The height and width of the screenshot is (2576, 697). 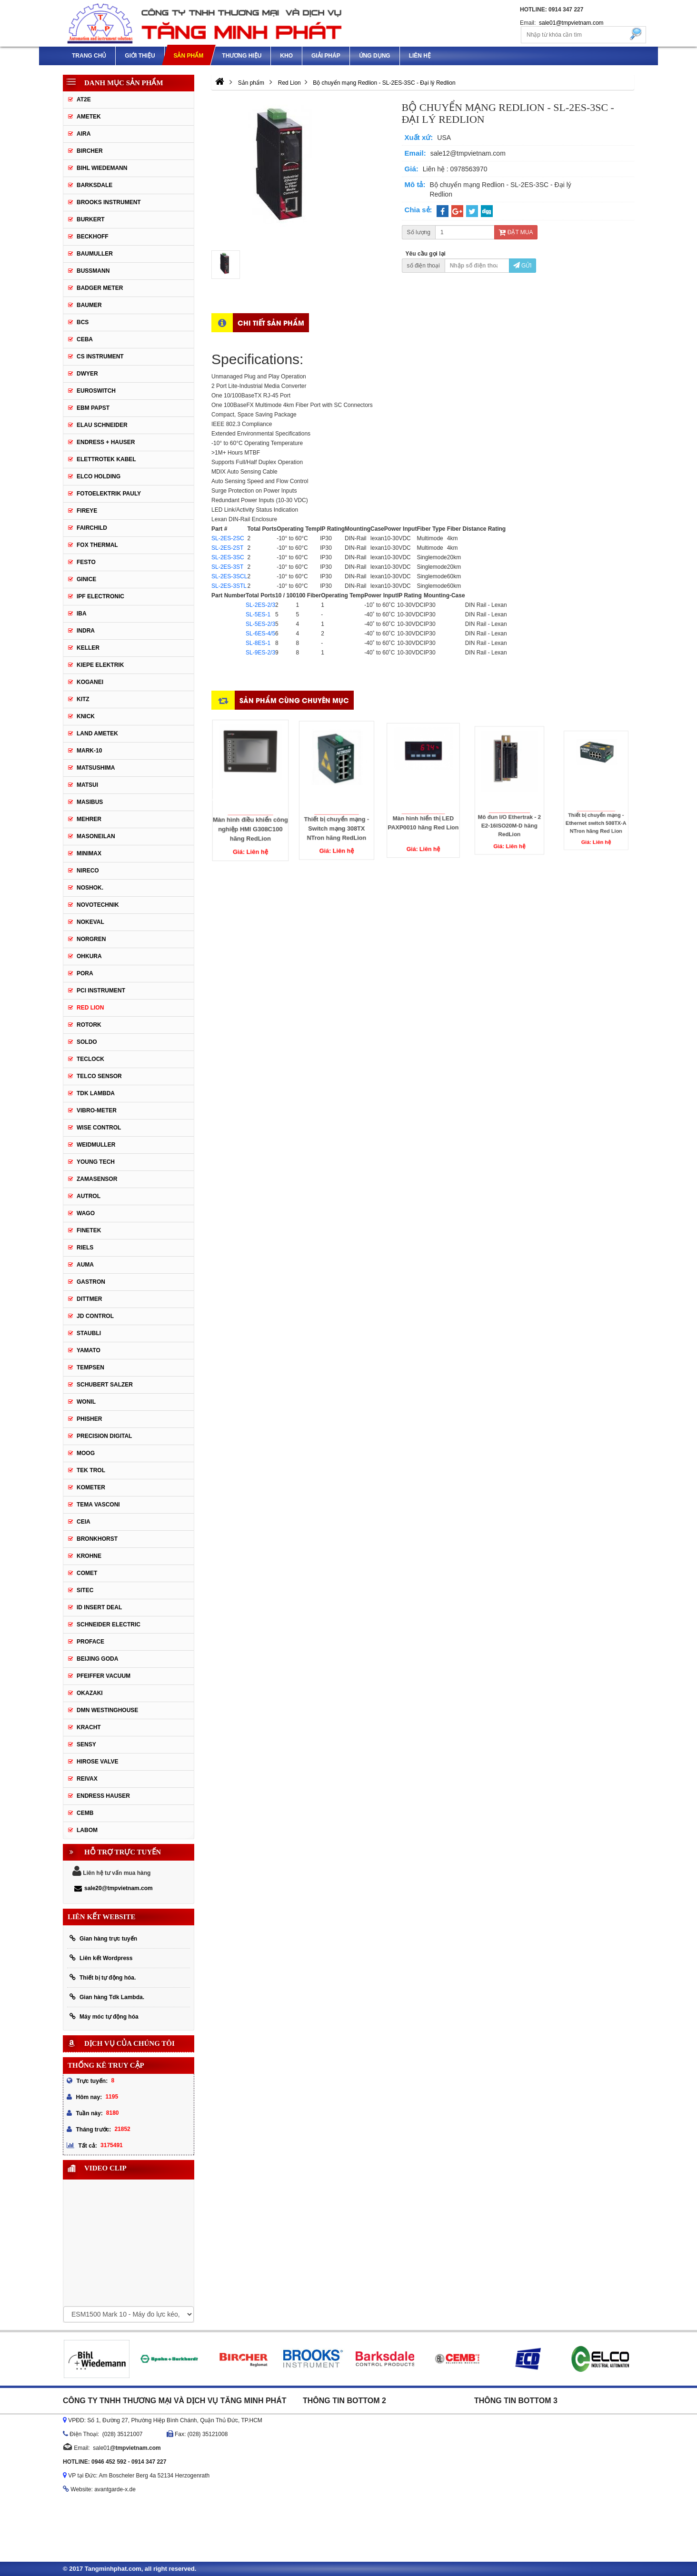 What do you see at coordinates (92, 528) in the screenshot?
I see `Fairchild` at bounding box center [92, 528].